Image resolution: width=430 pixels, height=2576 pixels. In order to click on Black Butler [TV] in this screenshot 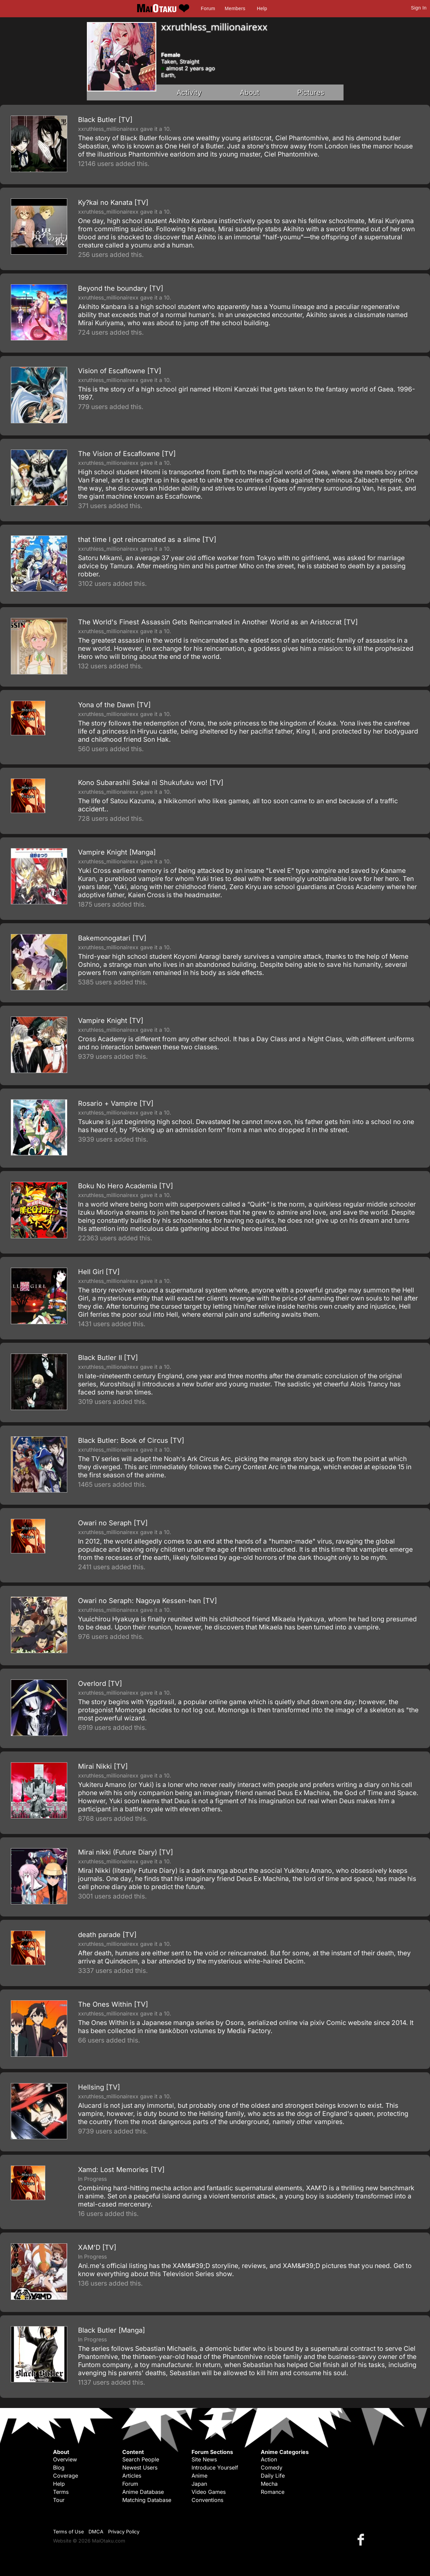, I will do `click(105, 120)`.